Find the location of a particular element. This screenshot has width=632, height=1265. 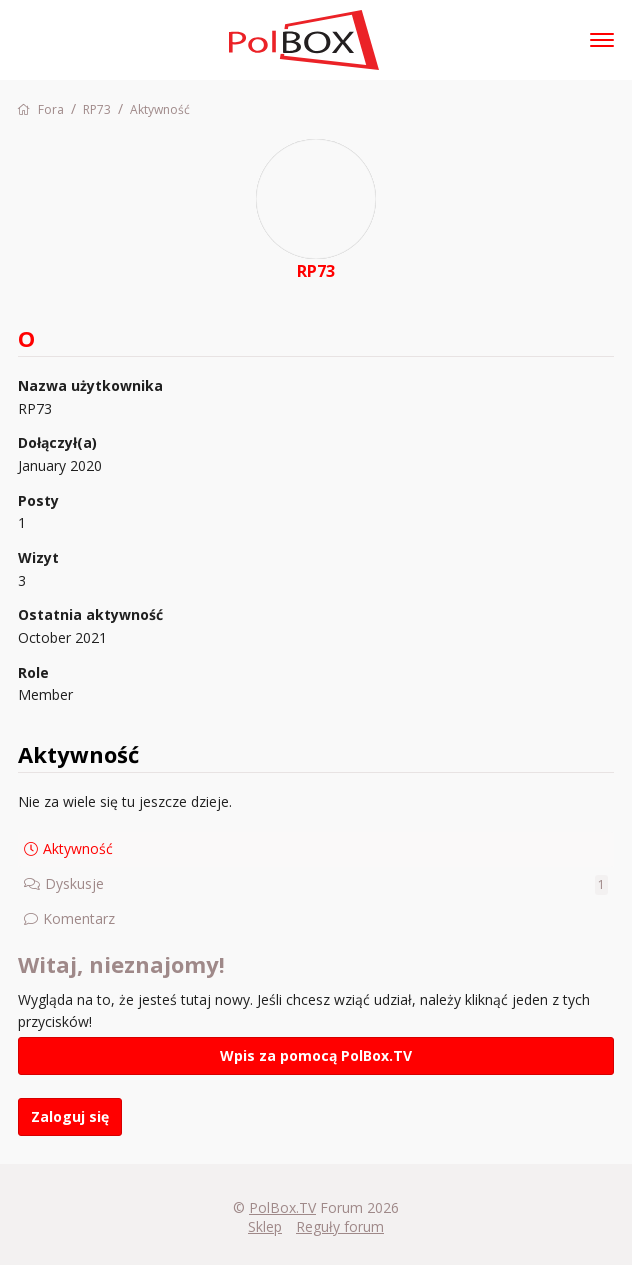

Sklep is located at coordinates (265, 1226).